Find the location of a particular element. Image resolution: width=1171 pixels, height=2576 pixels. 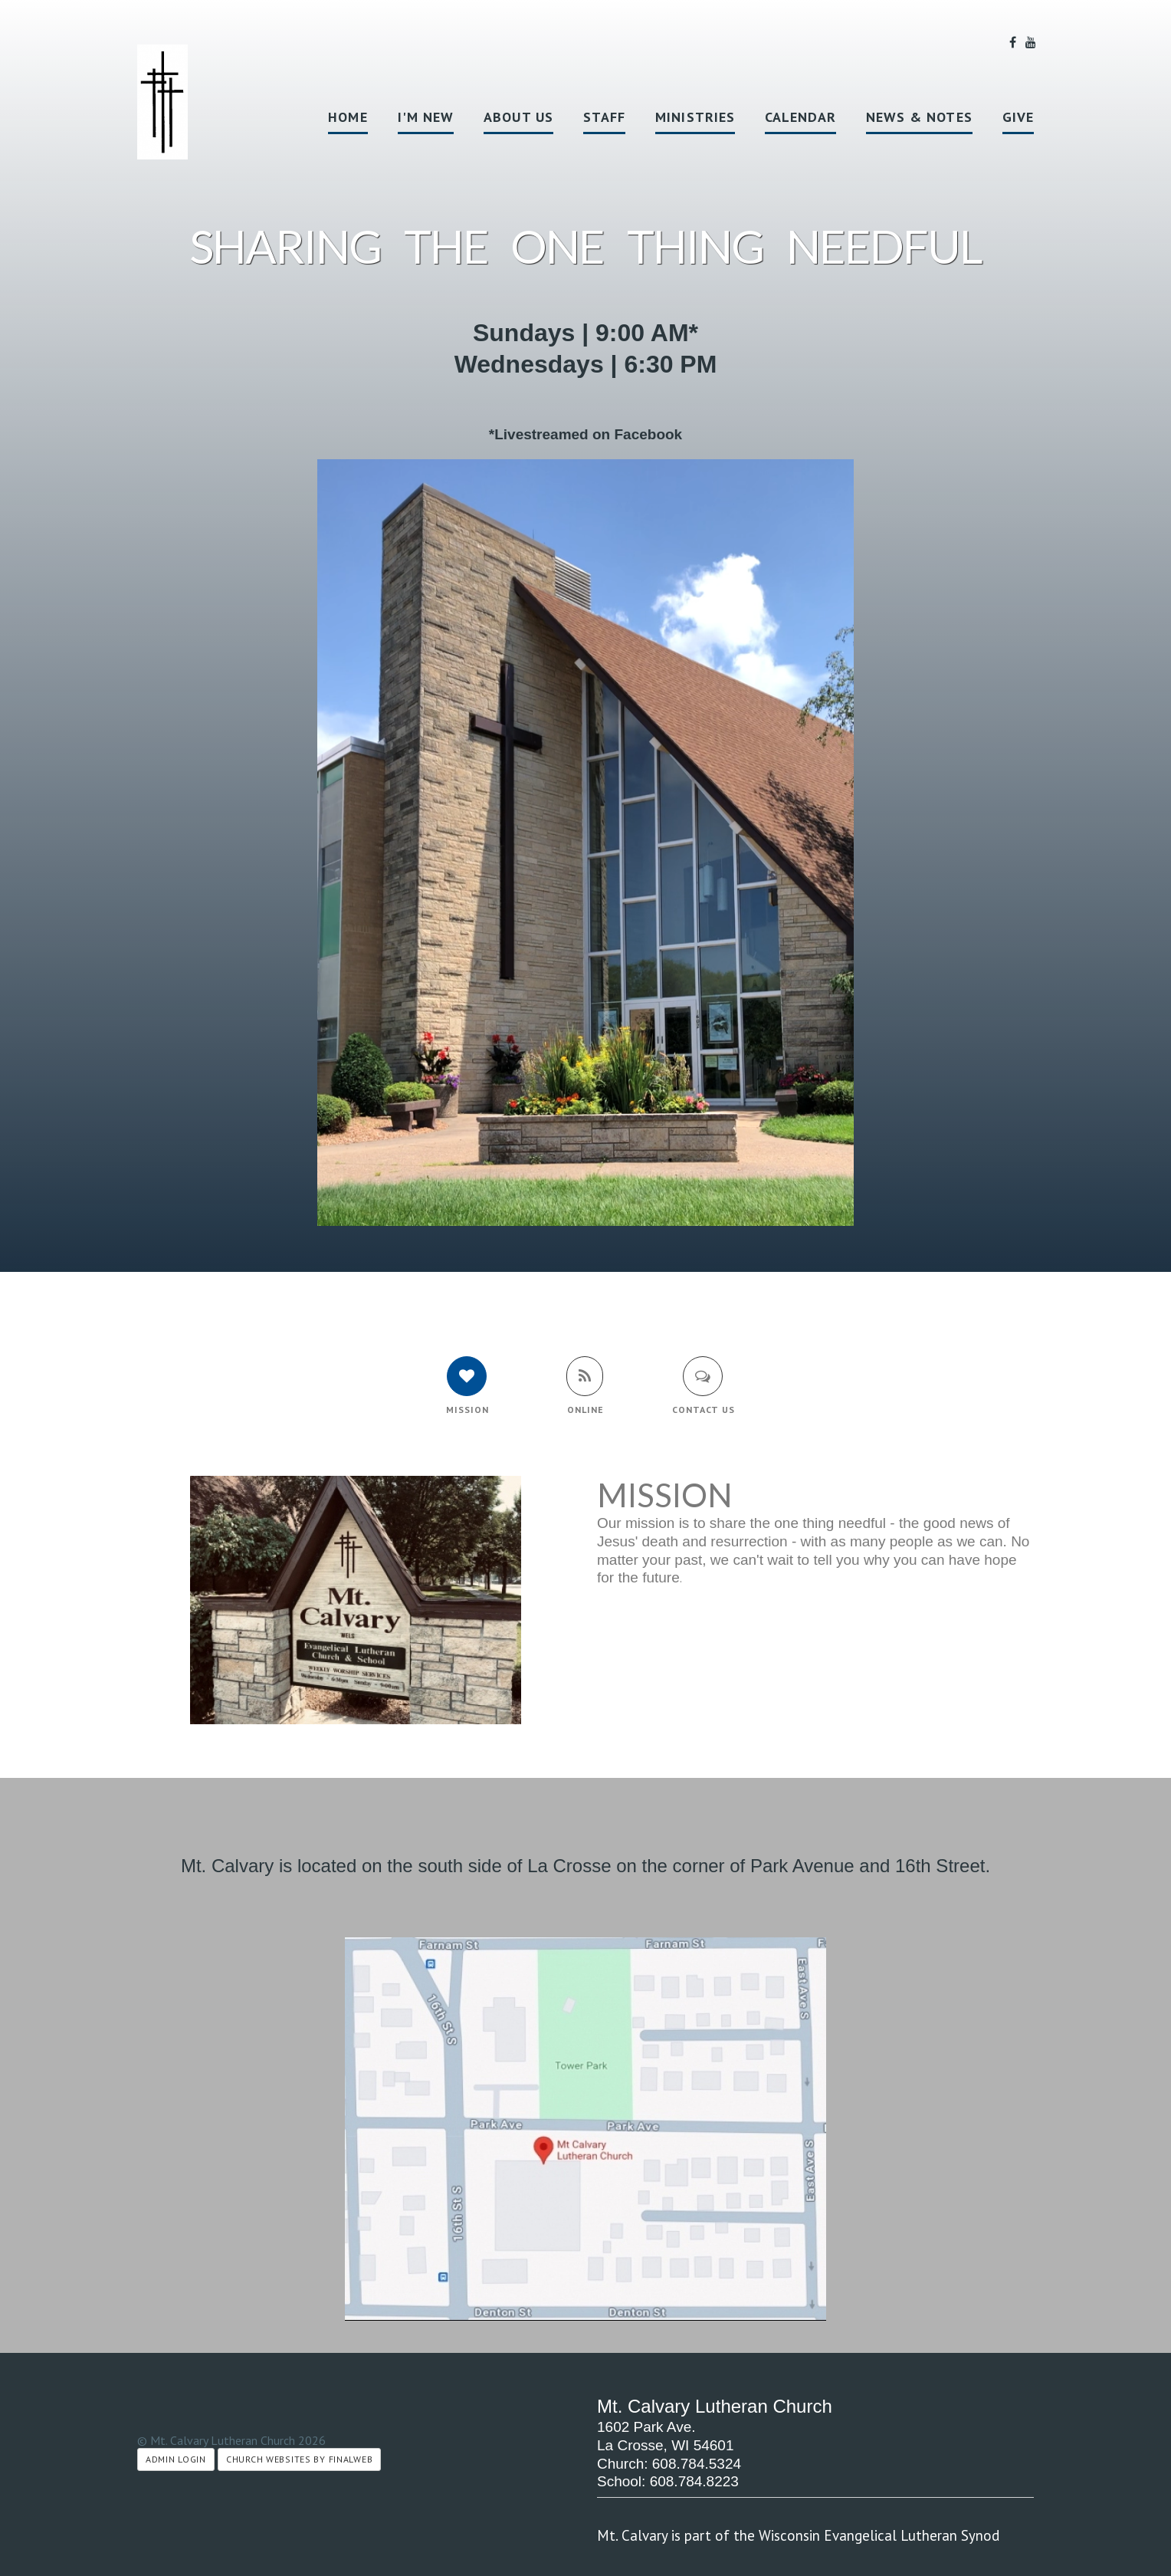

Staff is located at coordinates (604, 117).